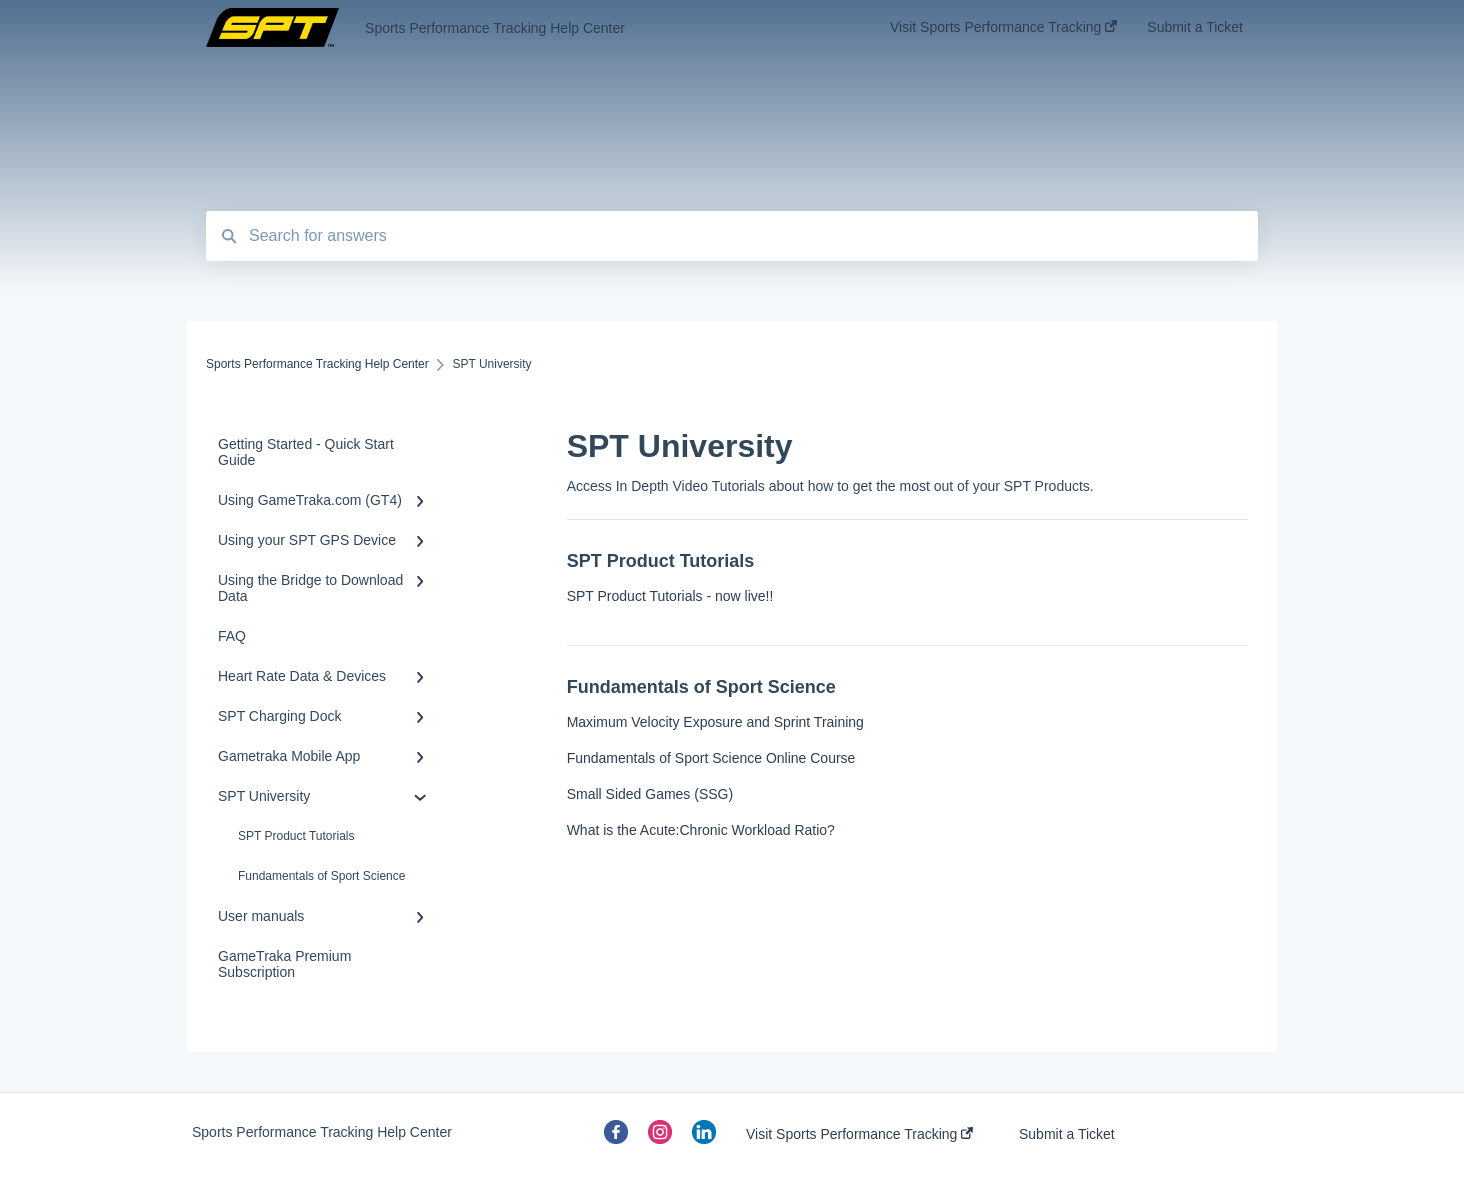 Image resolution: width=1464 pixels, height=1191 pixels. What do you see at coordinates (495, 28) in the screenshot?
I see `Sports Performance Tracking Help Center` at bounding box center [495, 28].